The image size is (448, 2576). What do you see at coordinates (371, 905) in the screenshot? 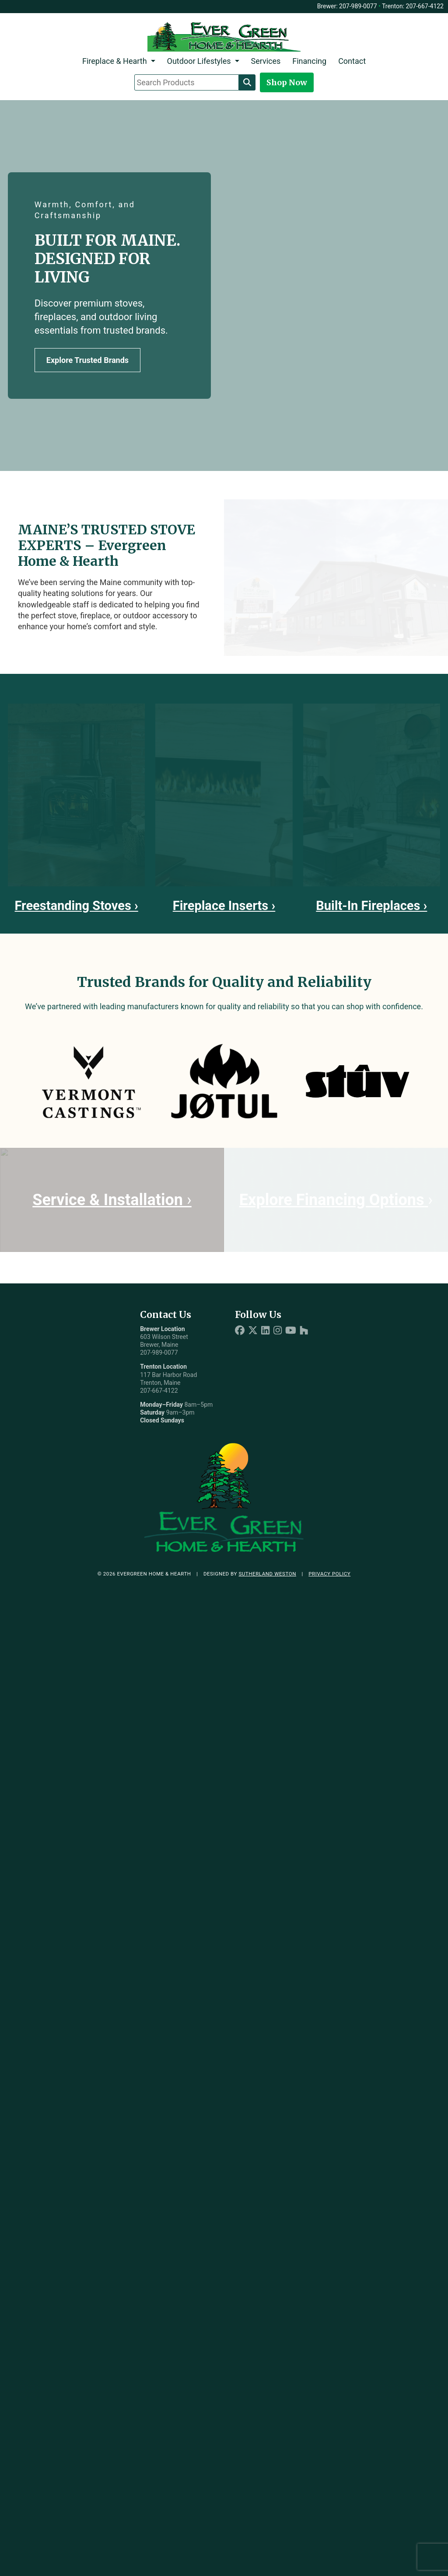
I see `Built-In Fireplaces ›` at bounding box center [371, 905].